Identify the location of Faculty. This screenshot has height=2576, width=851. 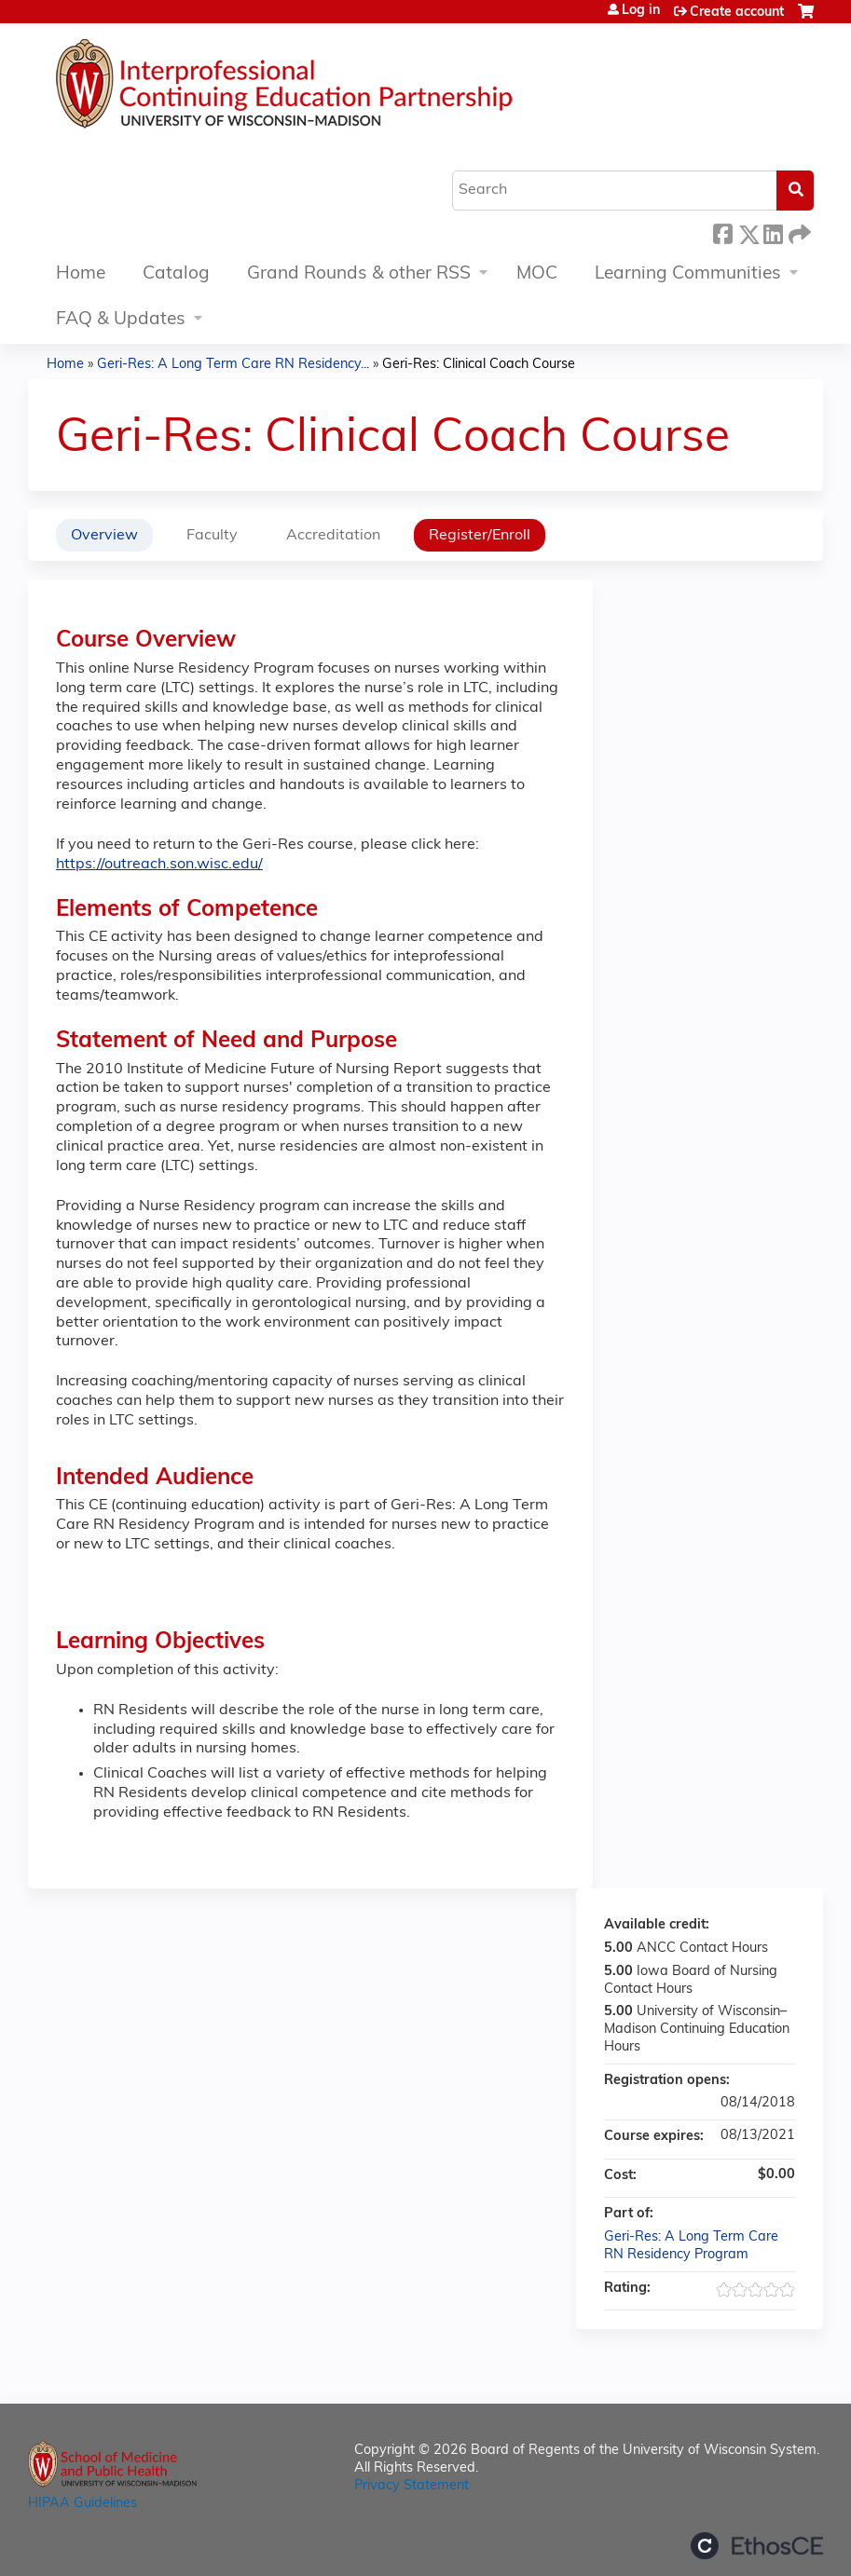
(212, 535).